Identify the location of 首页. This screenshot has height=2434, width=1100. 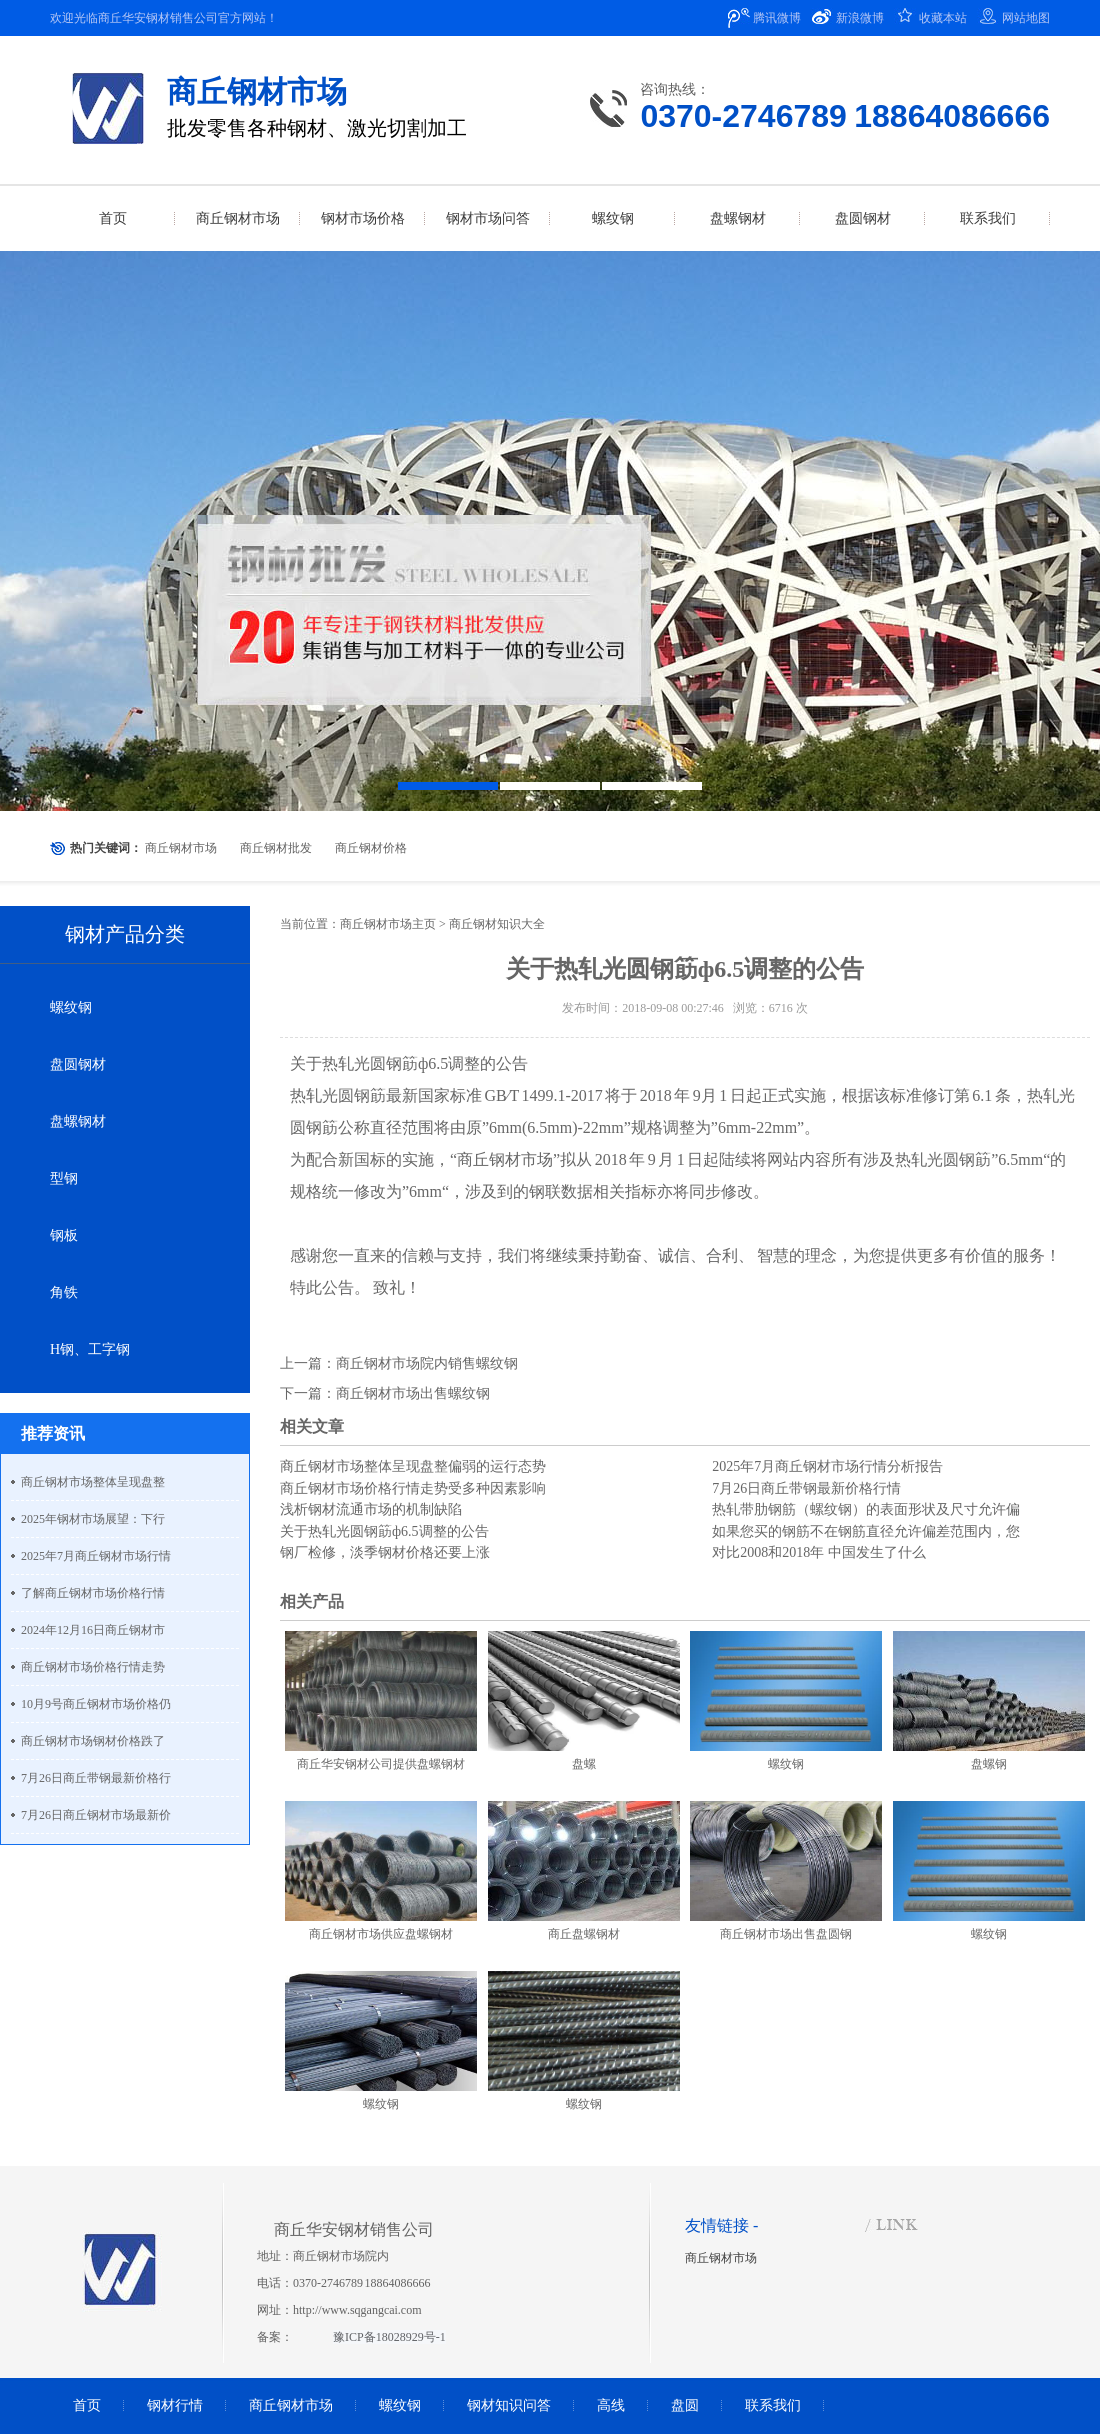
(87, 2405).